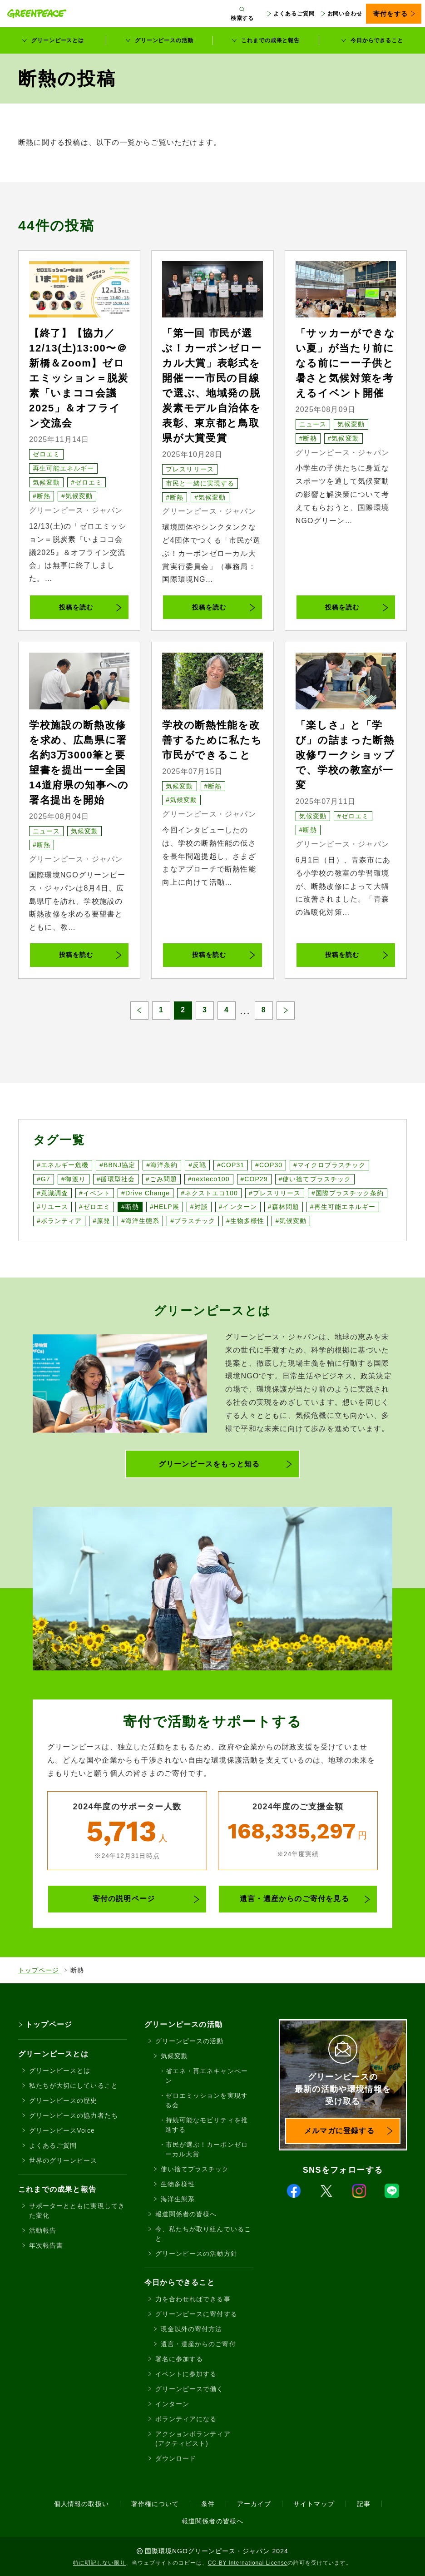  I want to click on #COP29, so click(254, 1179).